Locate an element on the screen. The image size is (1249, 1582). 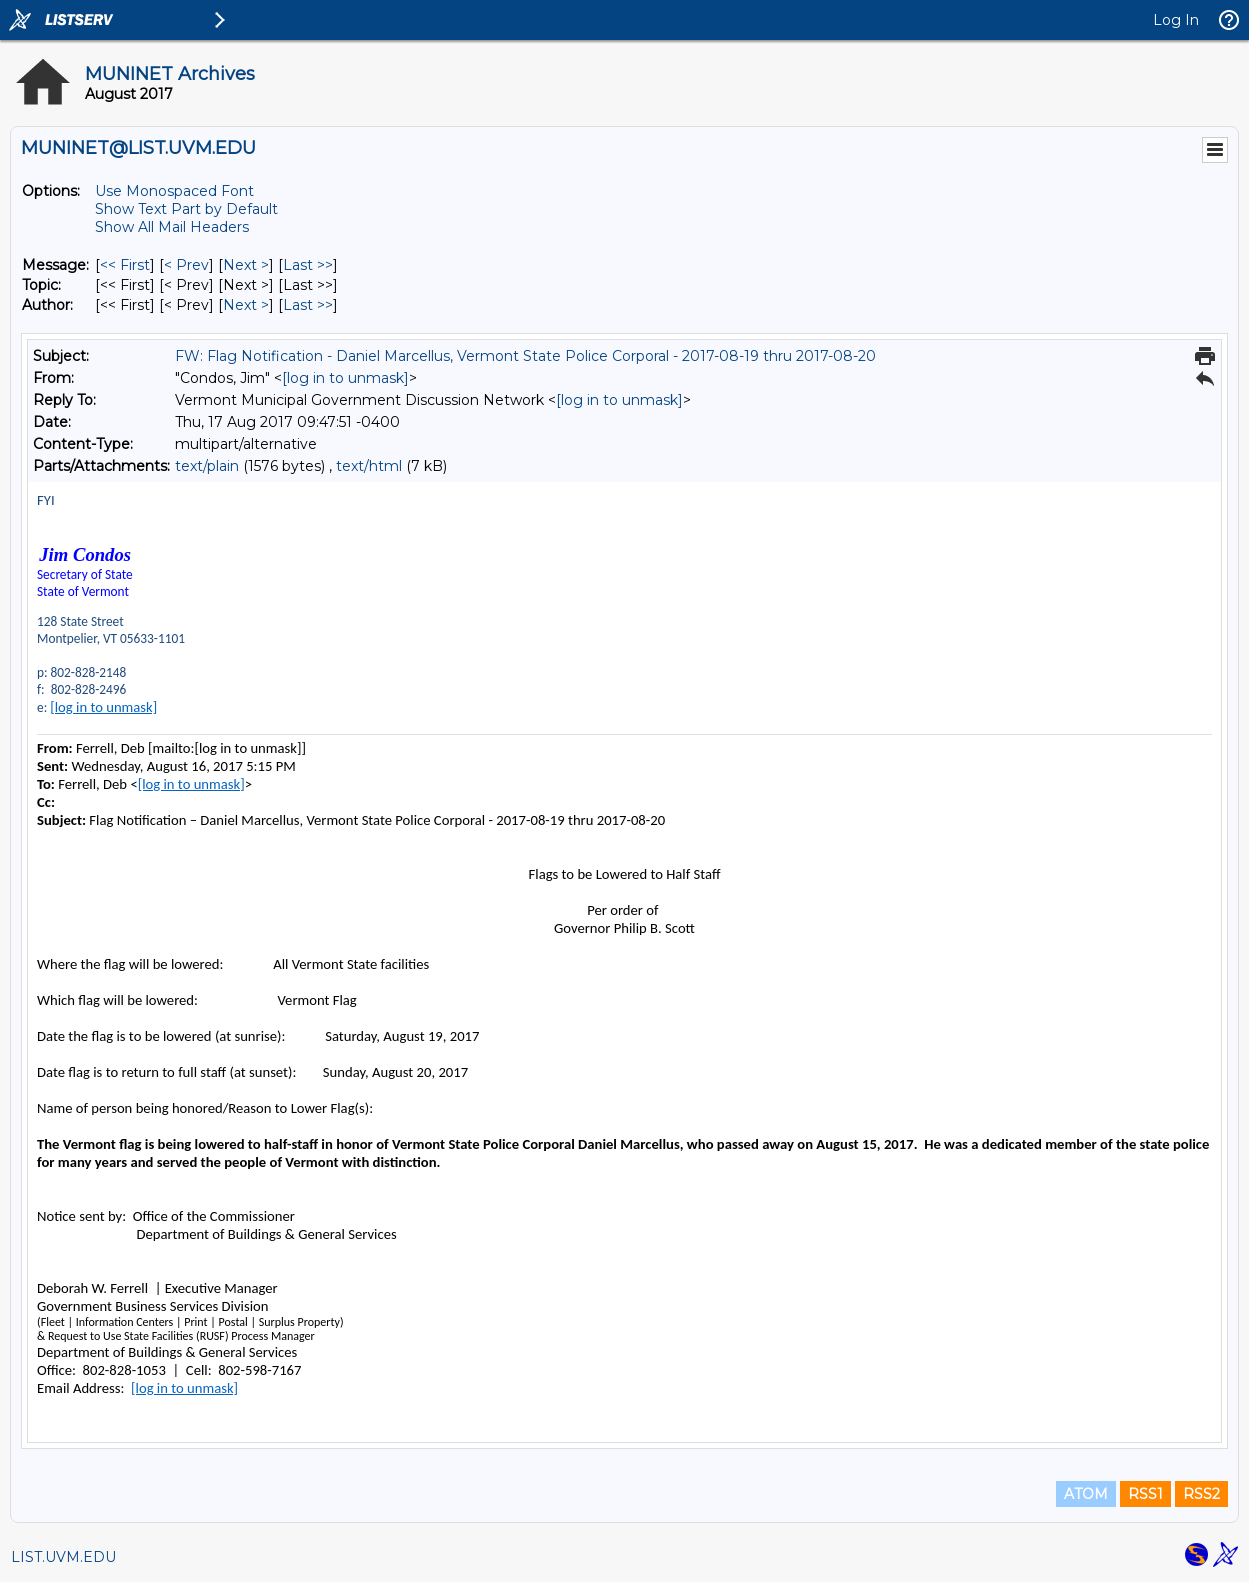
text/plain is located at coordinates (207, 466).